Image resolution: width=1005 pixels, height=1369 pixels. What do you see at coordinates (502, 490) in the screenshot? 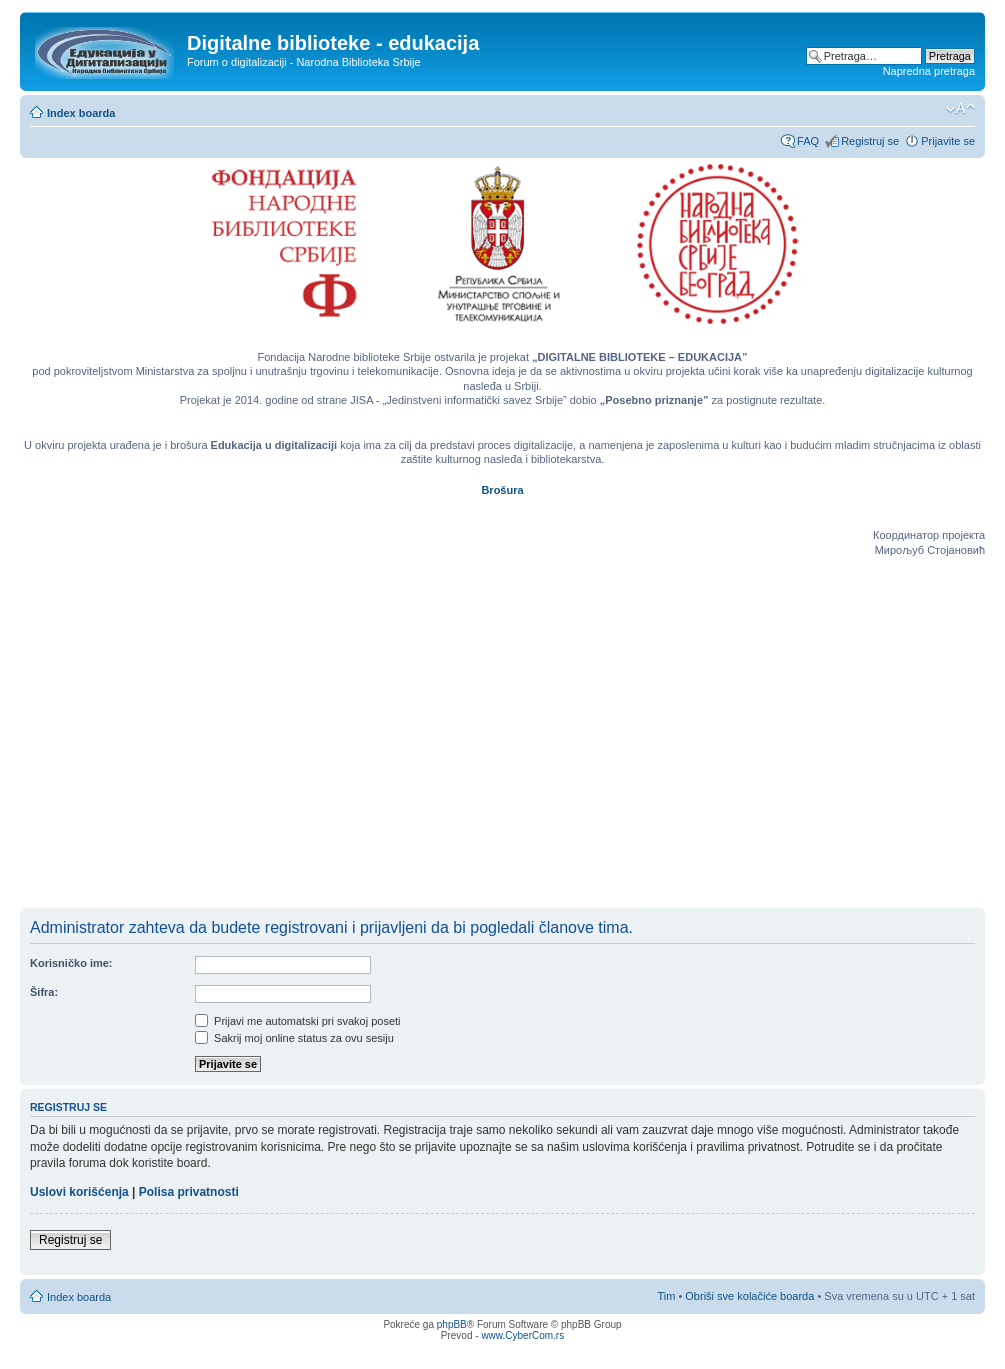
I see `Brošura` at bounding box center [502, 490].